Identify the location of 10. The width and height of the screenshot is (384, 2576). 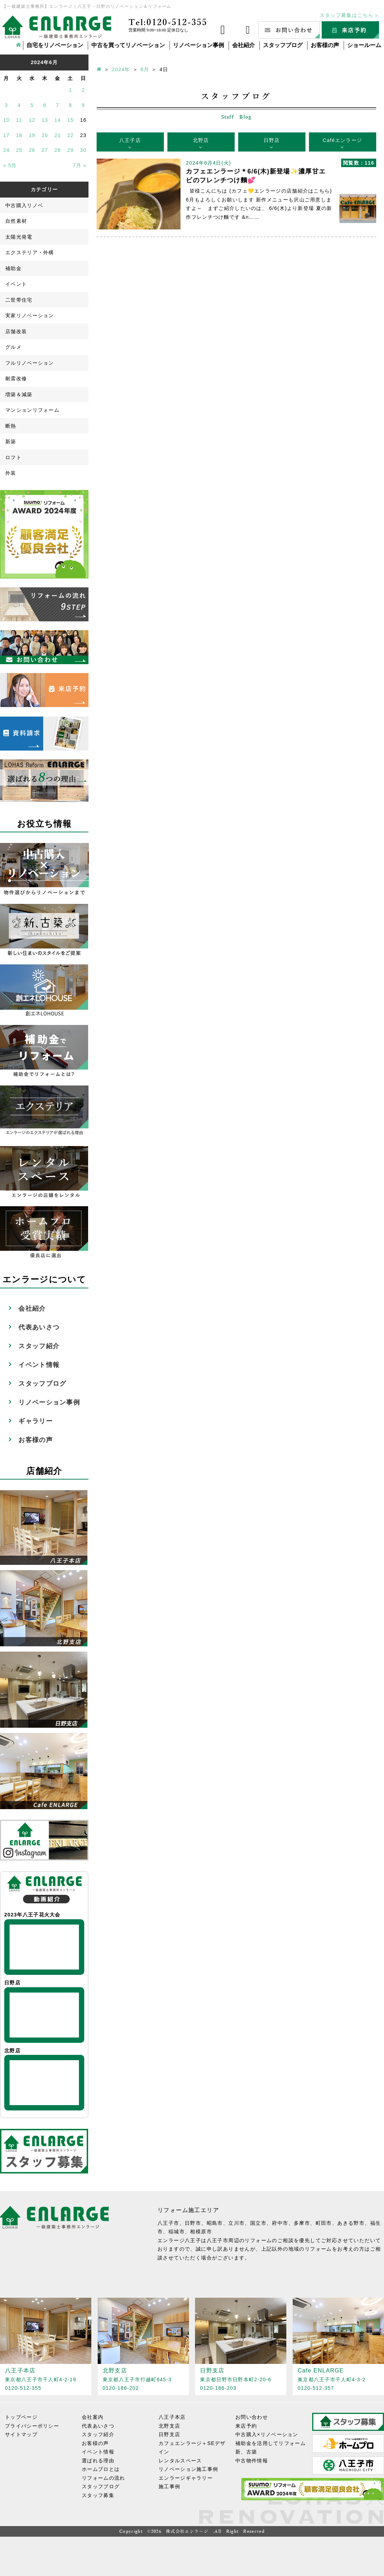
(6, 120).